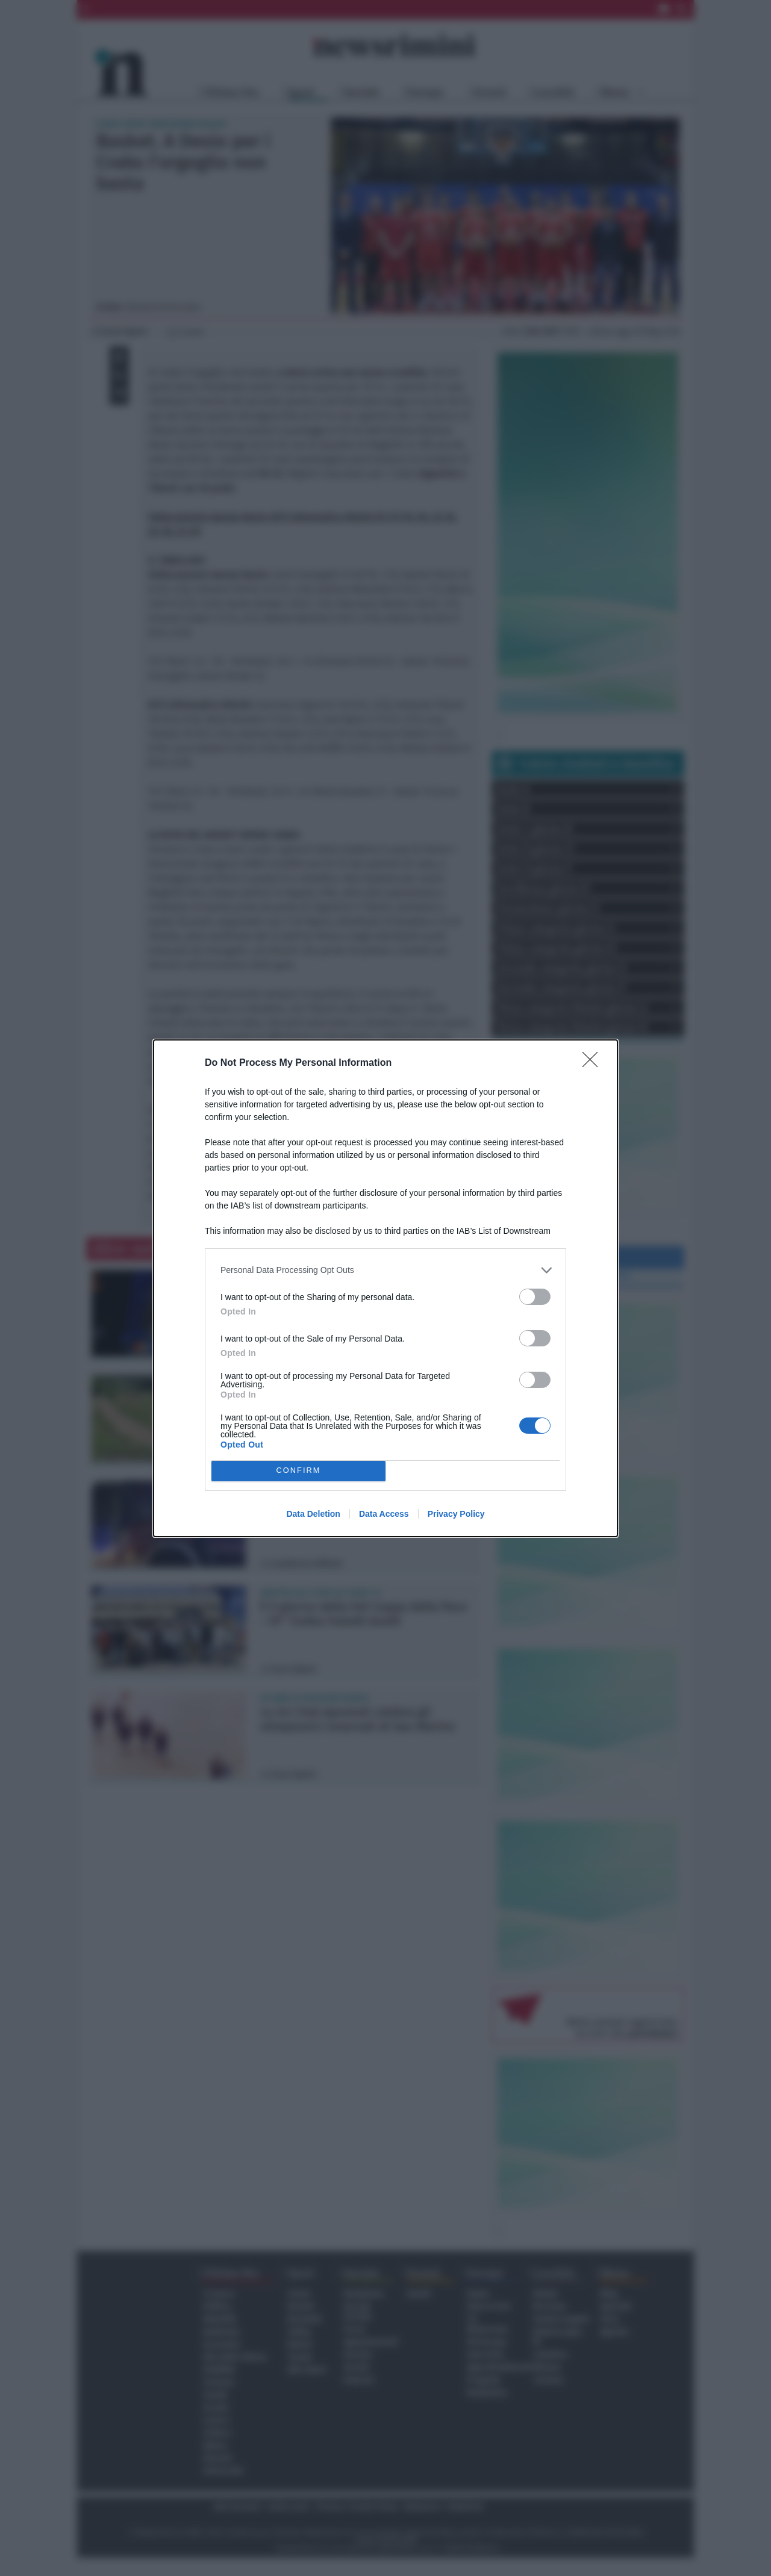 The image size is (771, 2576). I want to click on Data Deletion, so click(313, 1514).